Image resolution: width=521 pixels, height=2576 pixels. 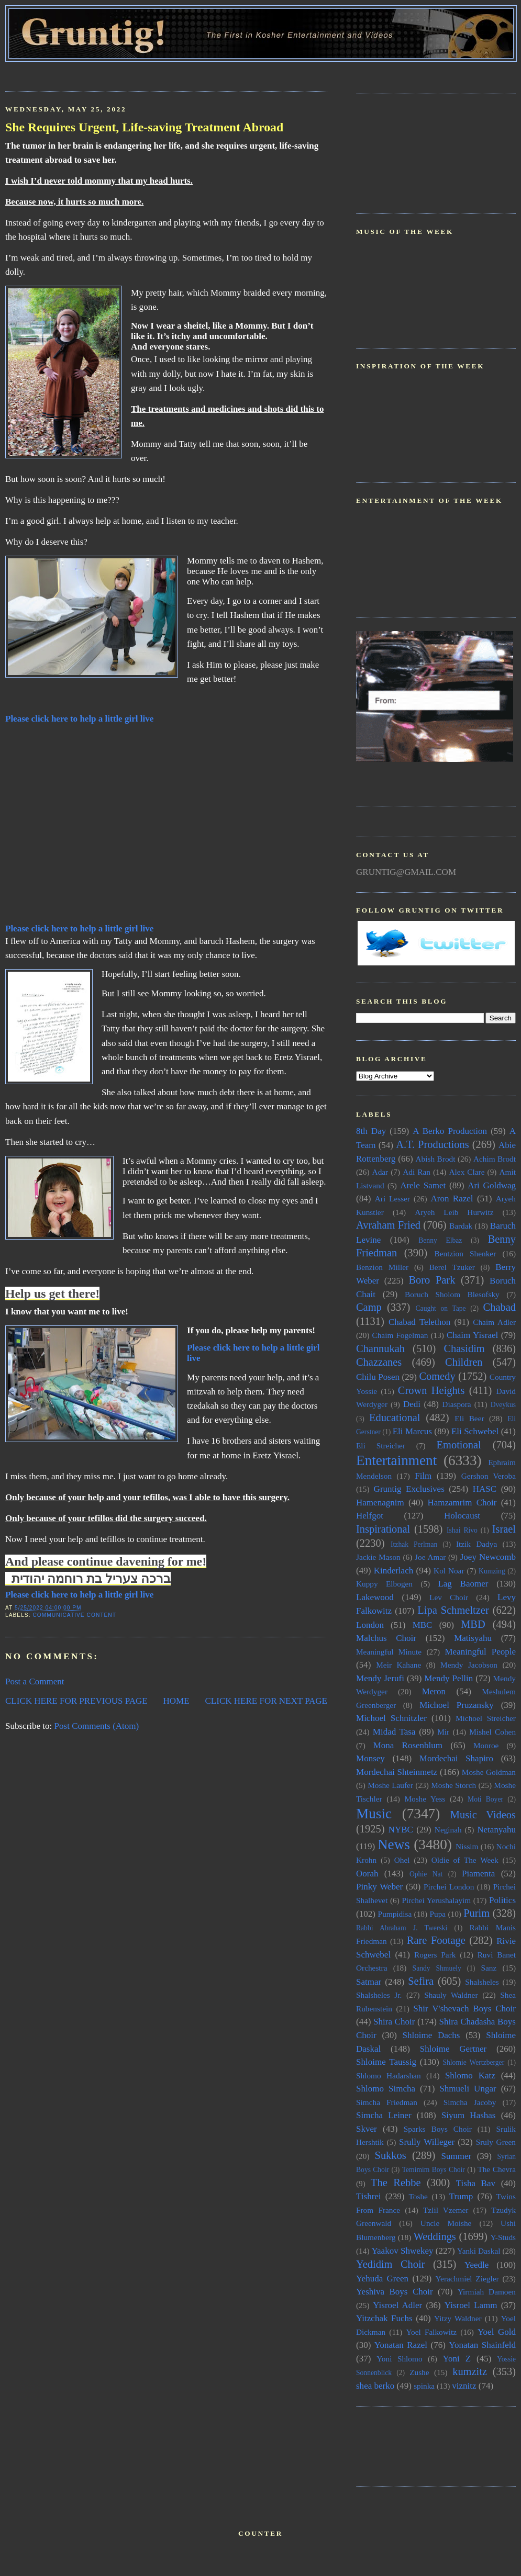 I want to click on Shalsheles Jr., so click(x=379, y=1994).